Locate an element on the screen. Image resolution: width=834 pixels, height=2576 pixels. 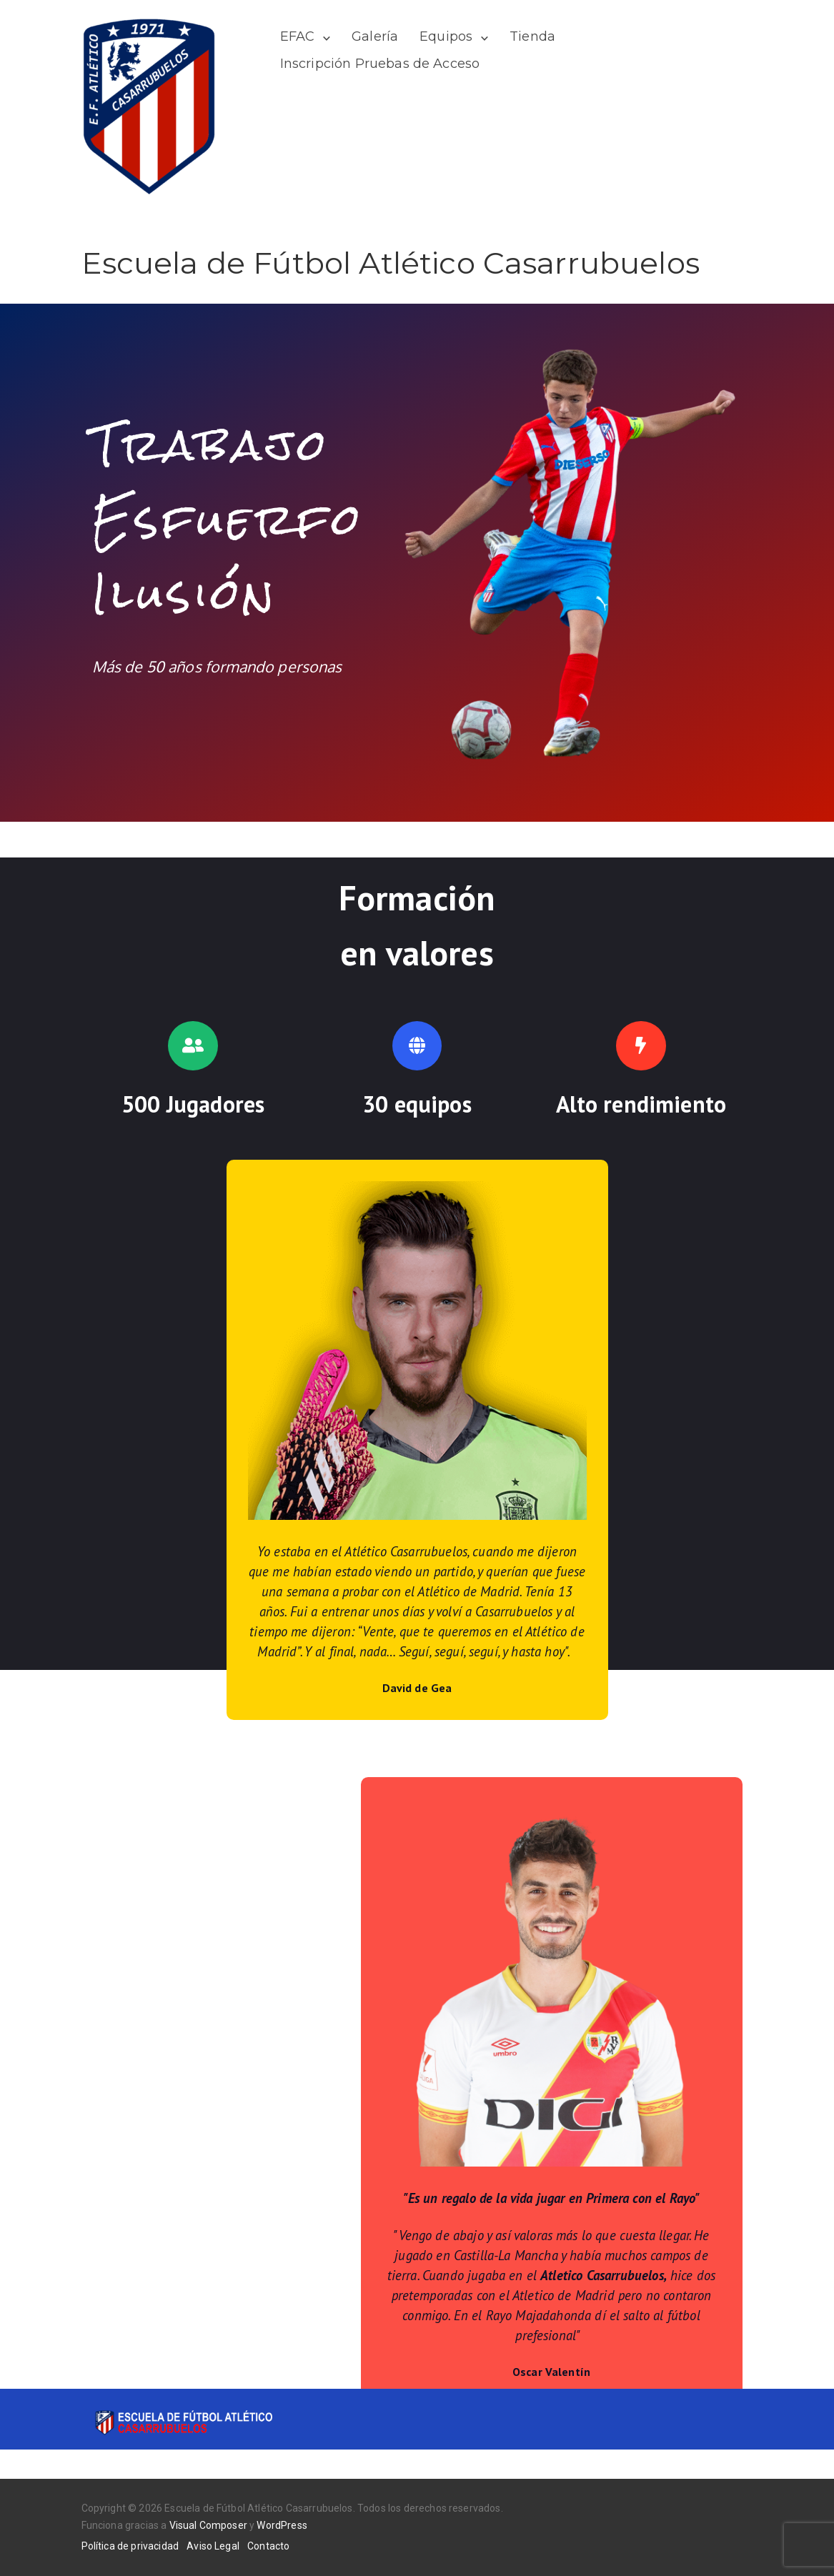
Galería is located at coordinates (375, 36).